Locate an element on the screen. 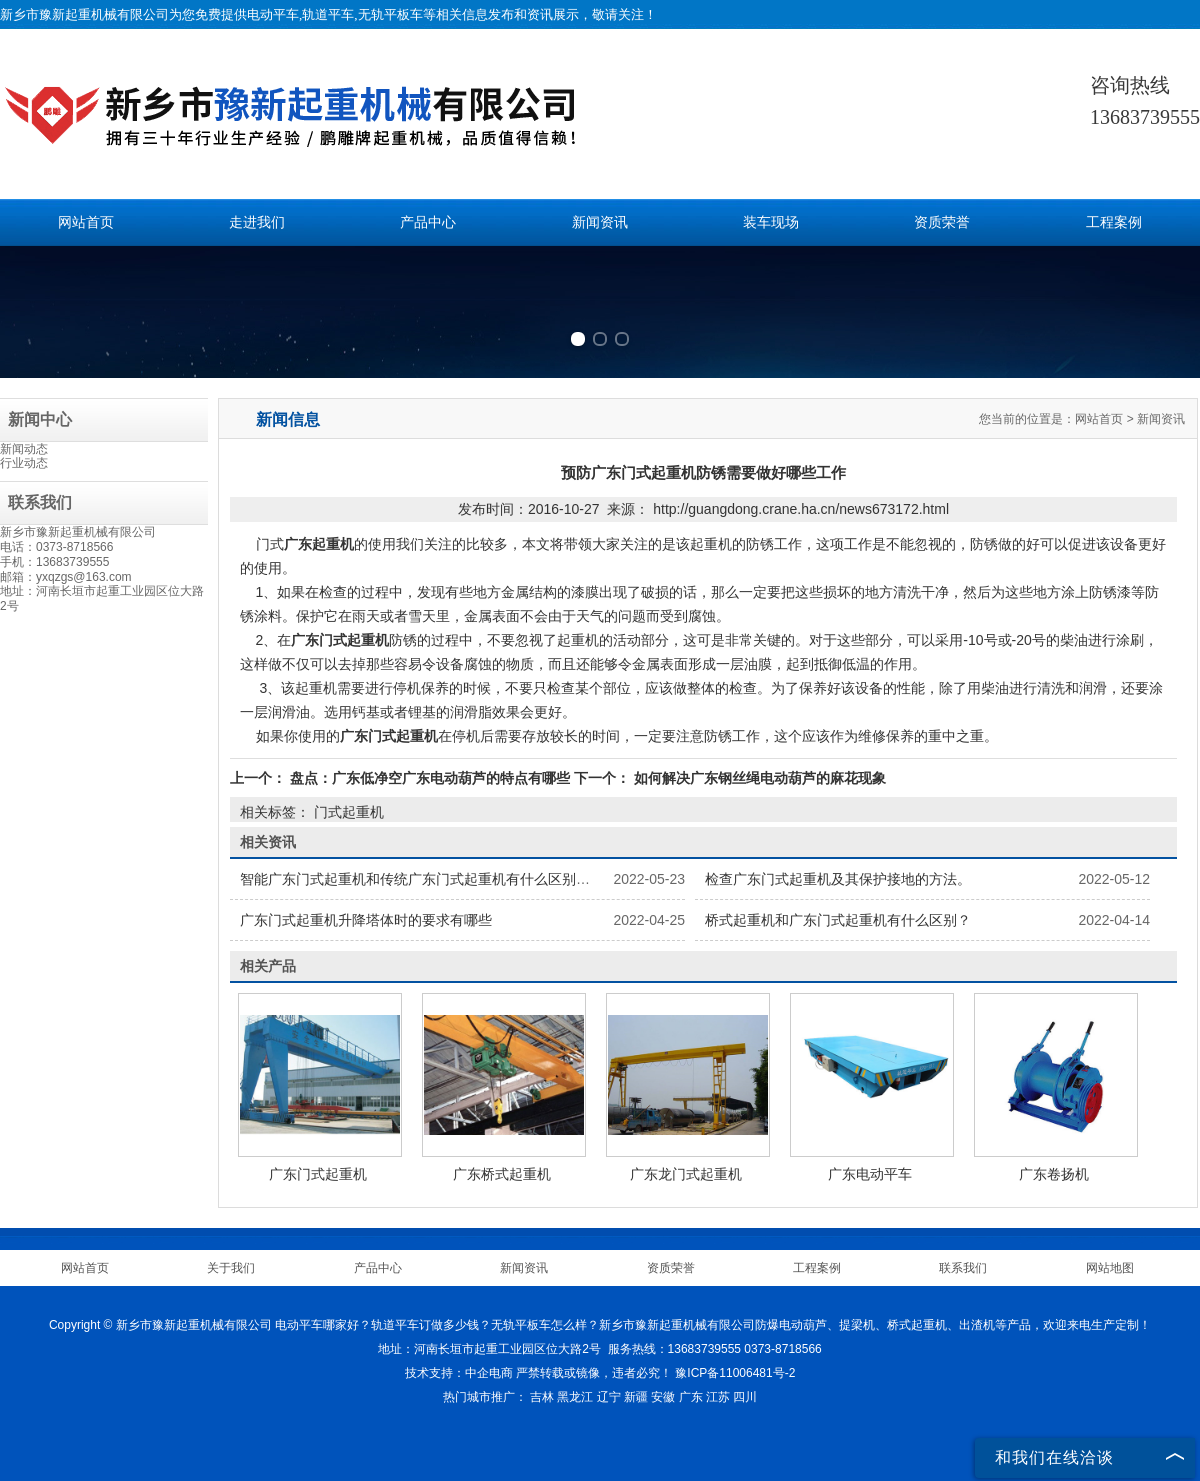 This screenshot has width=1200, height=1481. 广东门式起重机升降塔体时的要求有哪些 is located at coordinates (366, 920).